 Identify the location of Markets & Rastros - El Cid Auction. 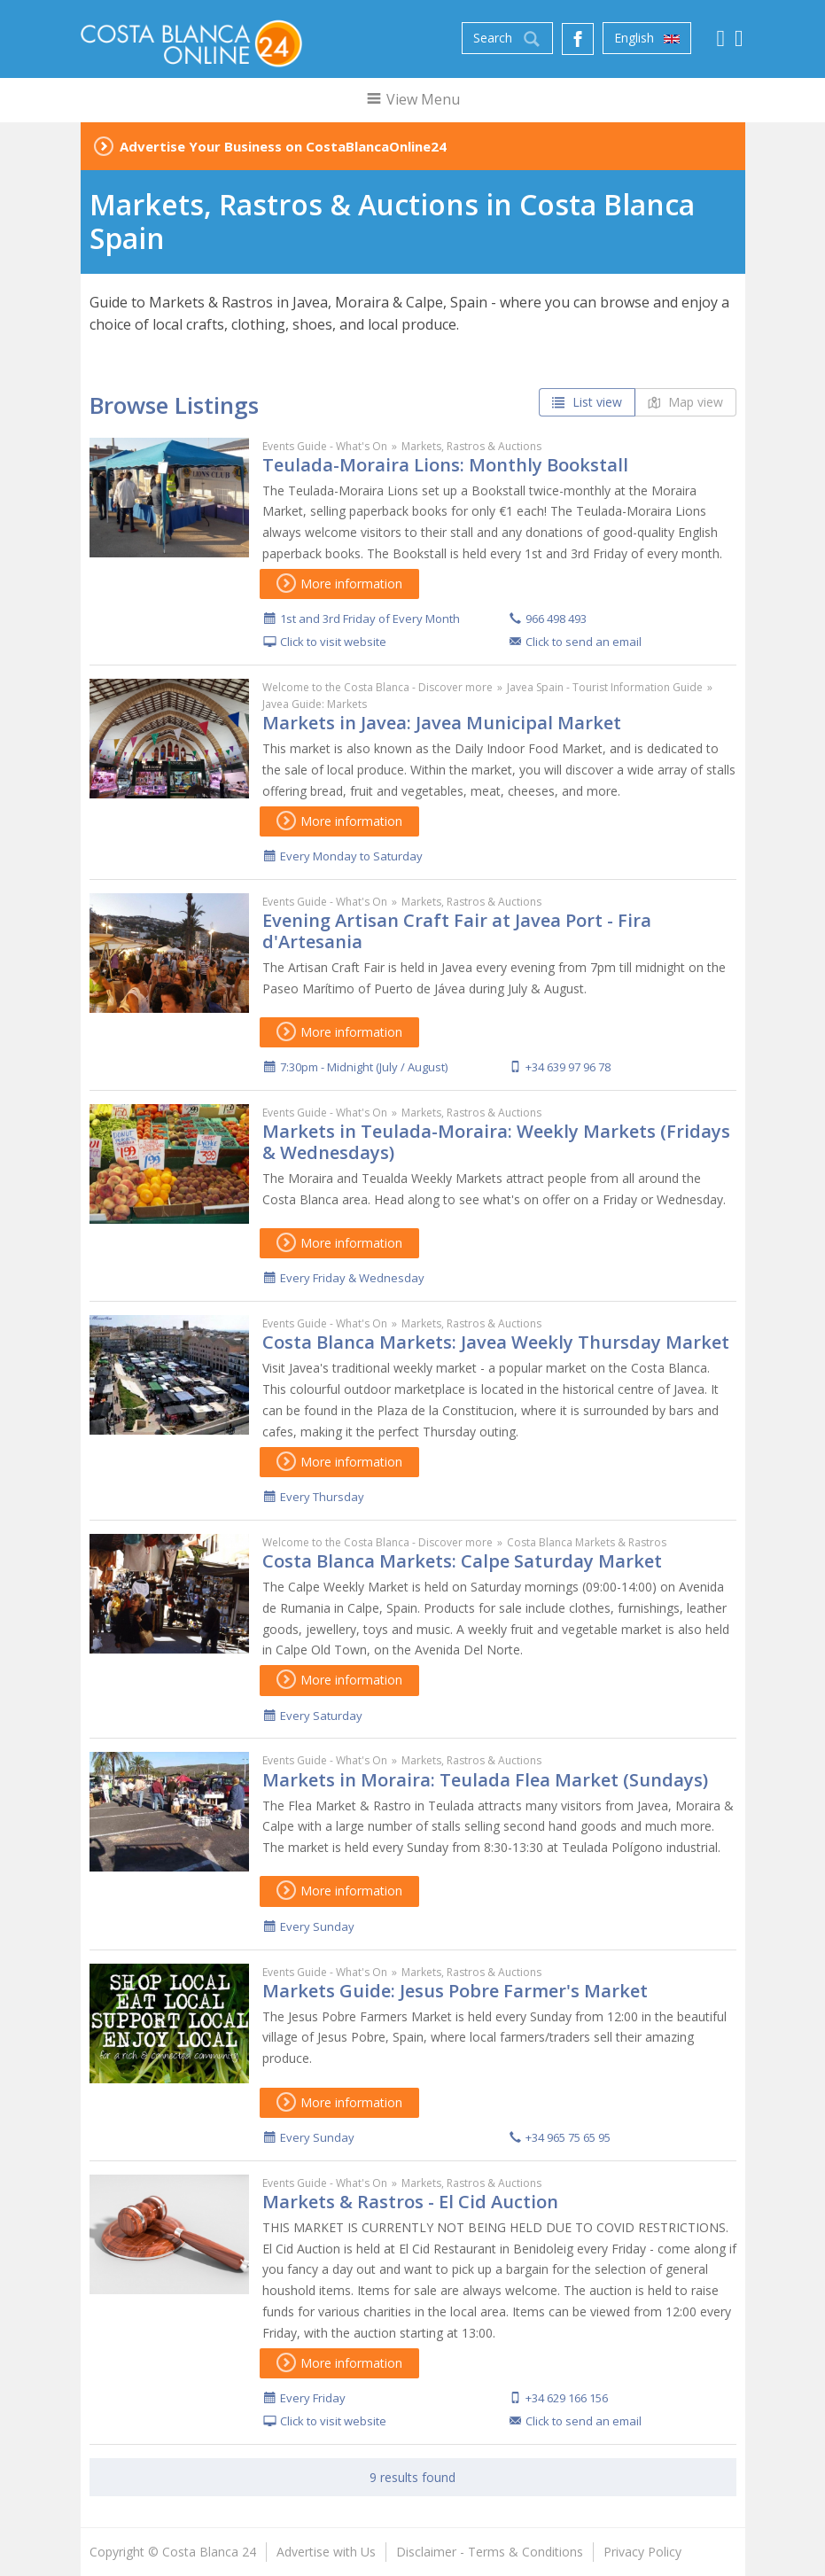
(410, 2202).